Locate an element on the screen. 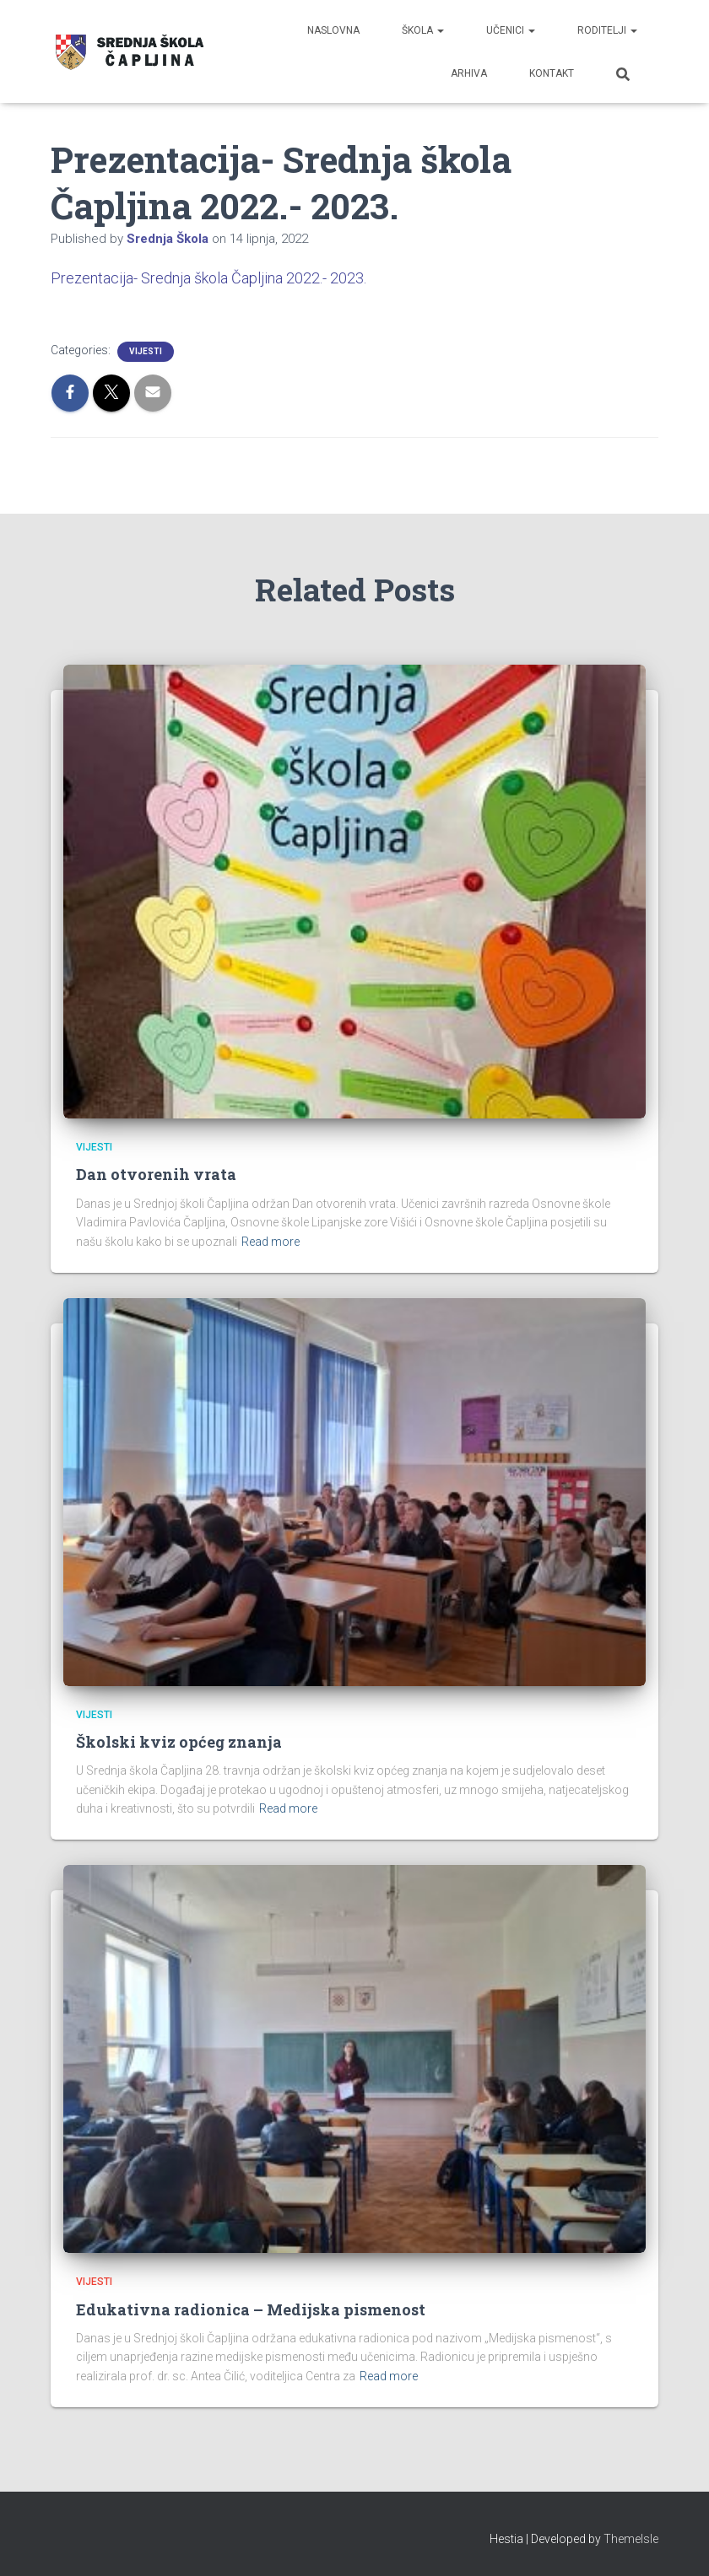  Edukativna radionica – Medijska pismenost is located at coordinates (250, 2309).